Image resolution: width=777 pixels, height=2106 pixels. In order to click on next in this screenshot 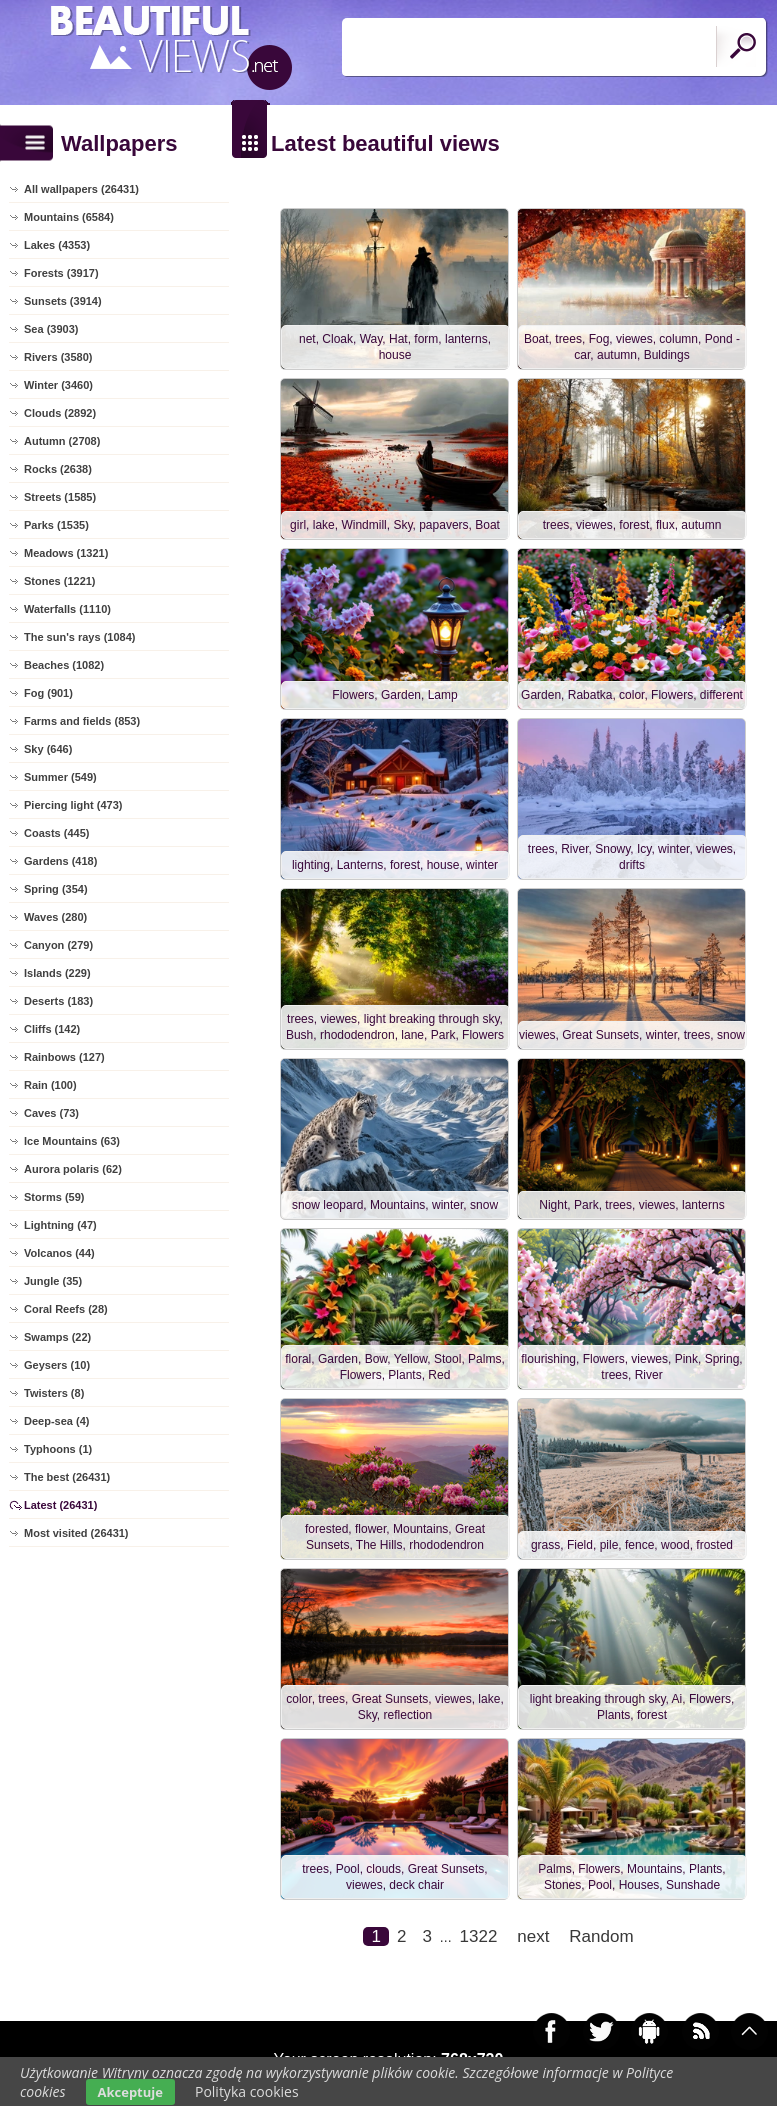, I will do `click(533, 1936)`.